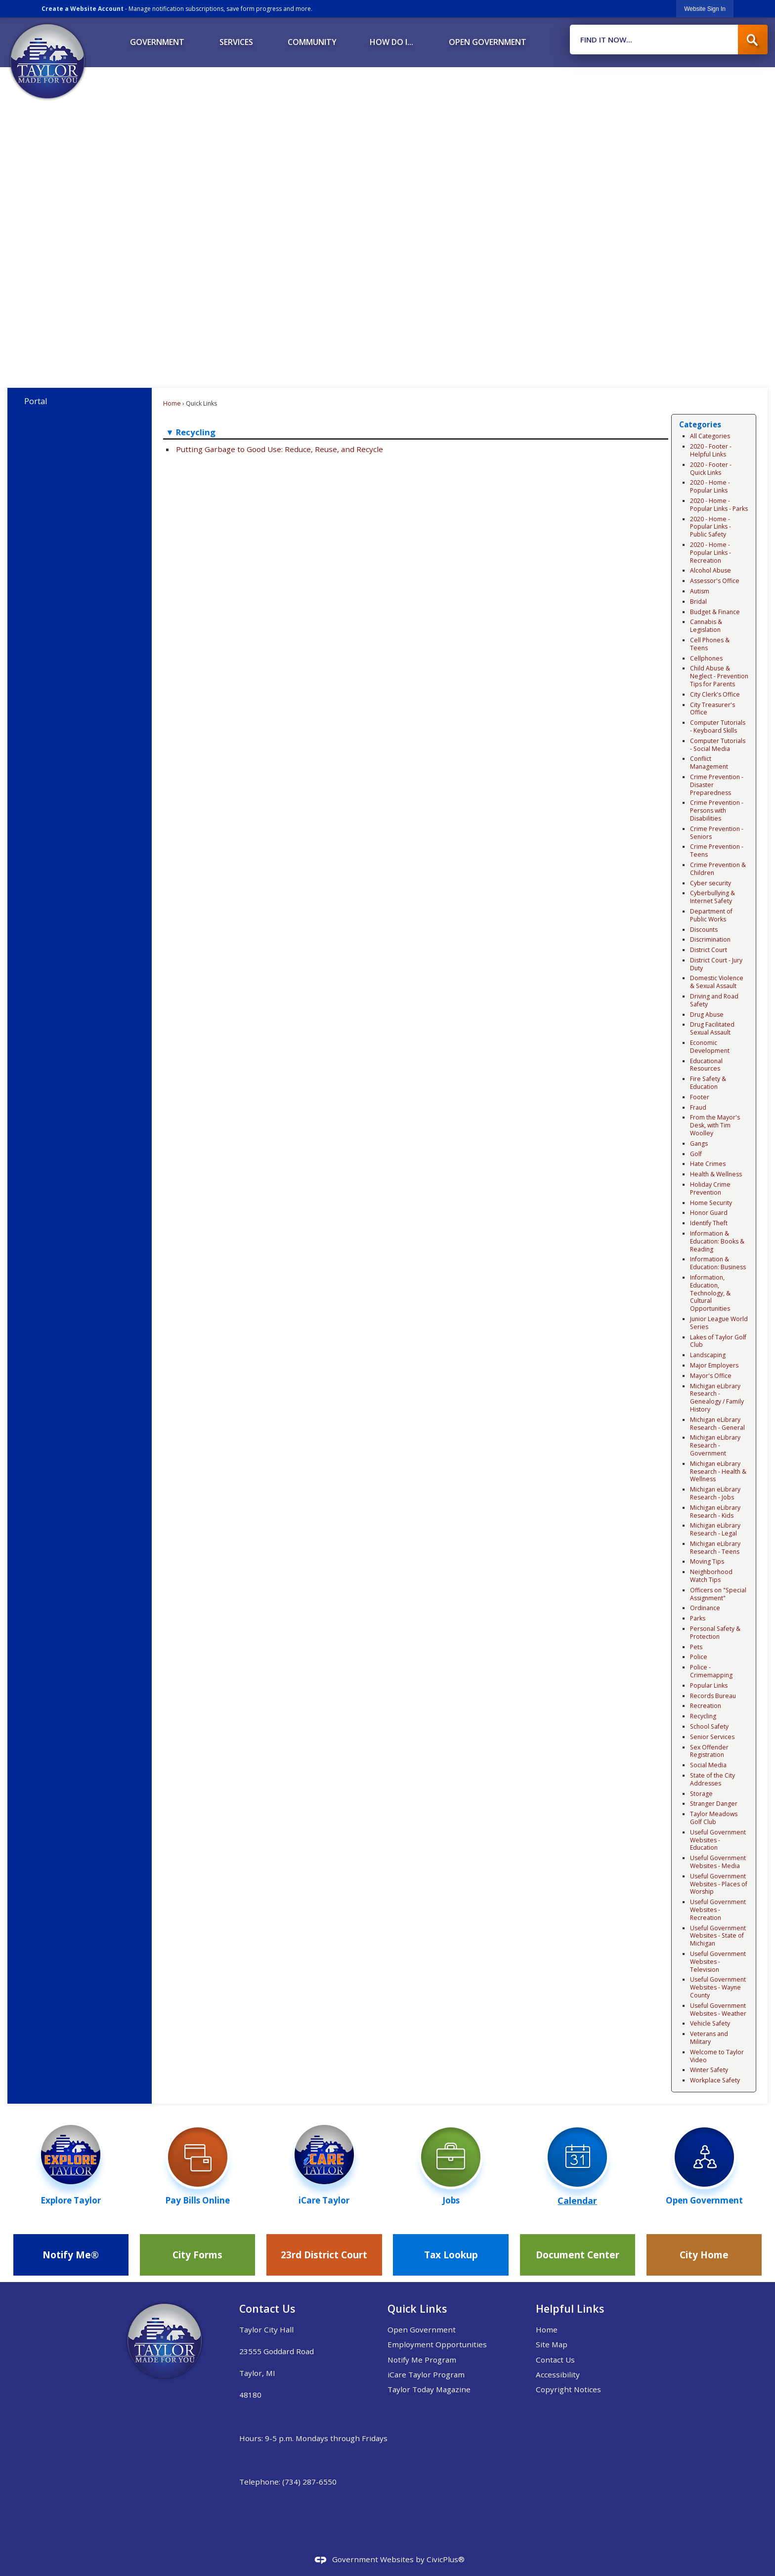  Describe the element at coordinates (709, 762) in the screenshot. I see `Conflict Management` at that location.